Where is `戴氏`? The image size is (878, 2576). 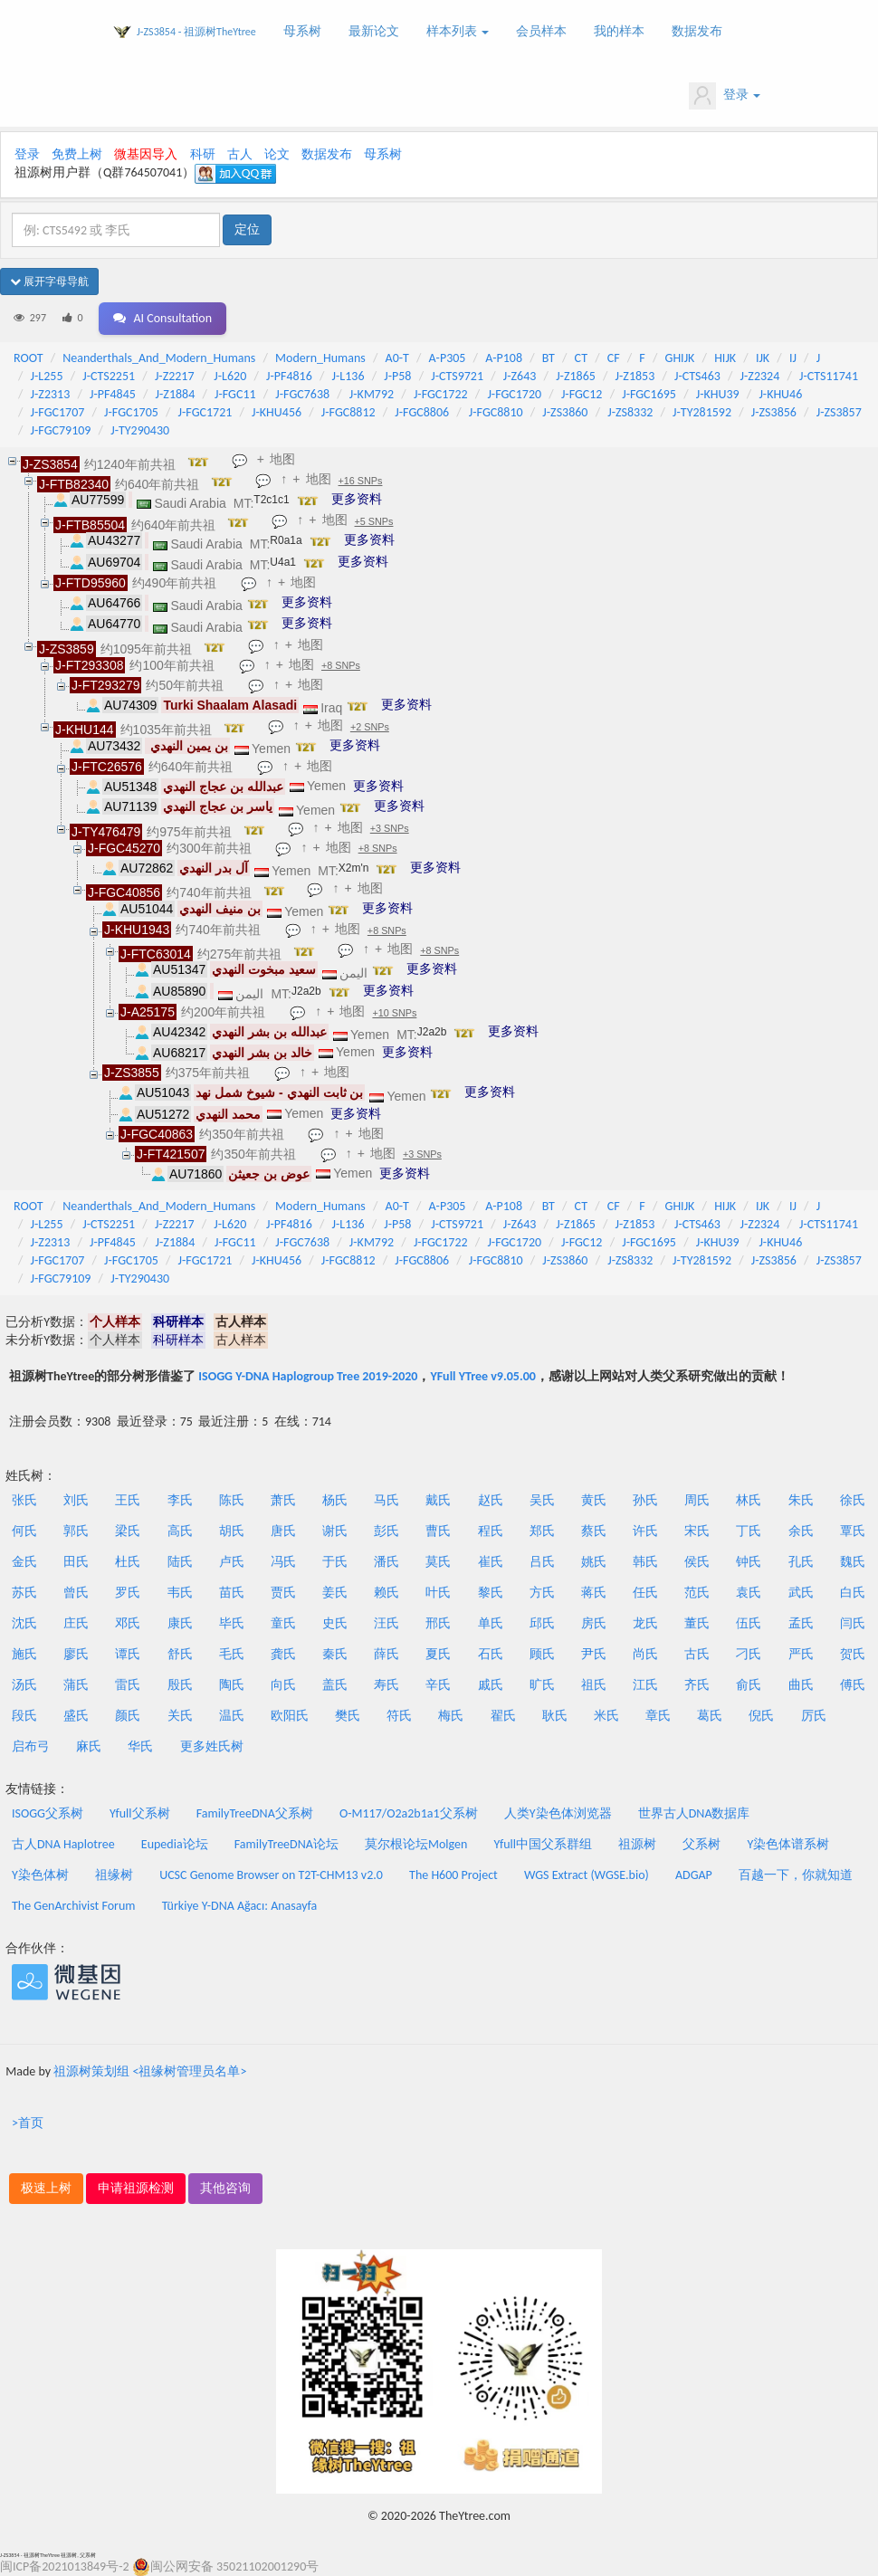
戴氏 is located at coordinates (438, 1500).